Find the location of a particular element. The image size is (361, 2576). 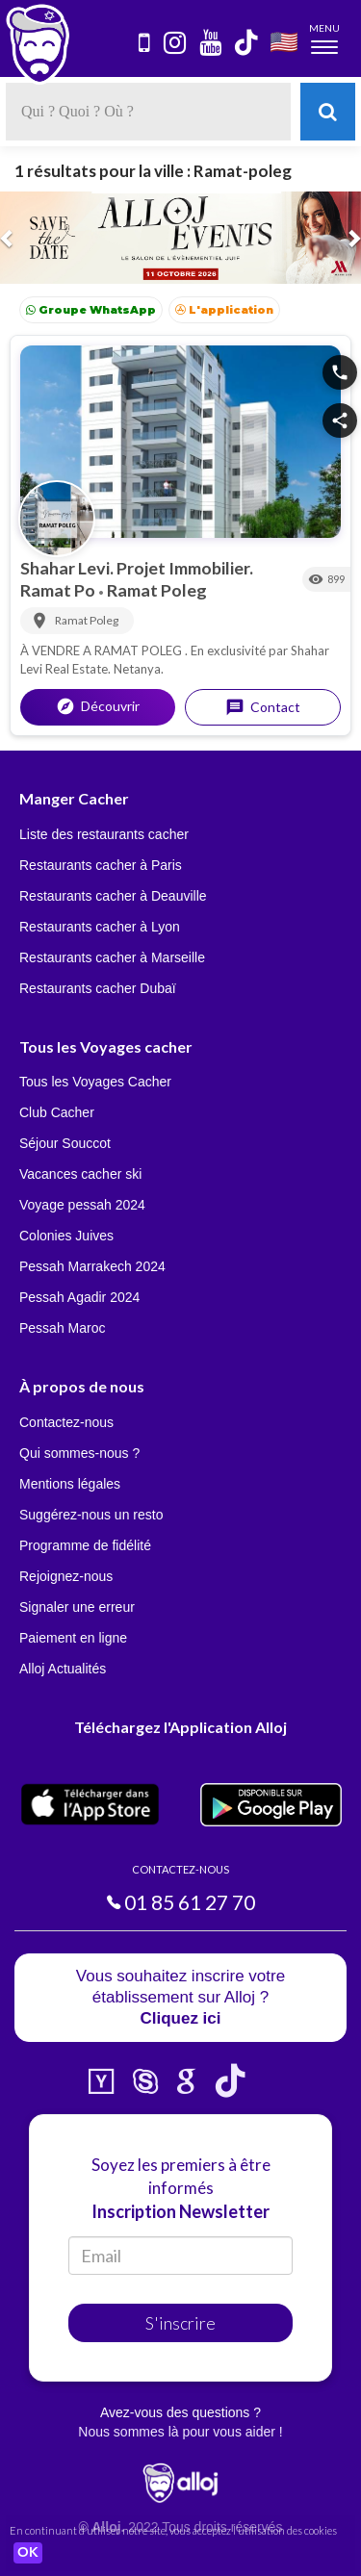

Contact is located at coordinates (262, 707).